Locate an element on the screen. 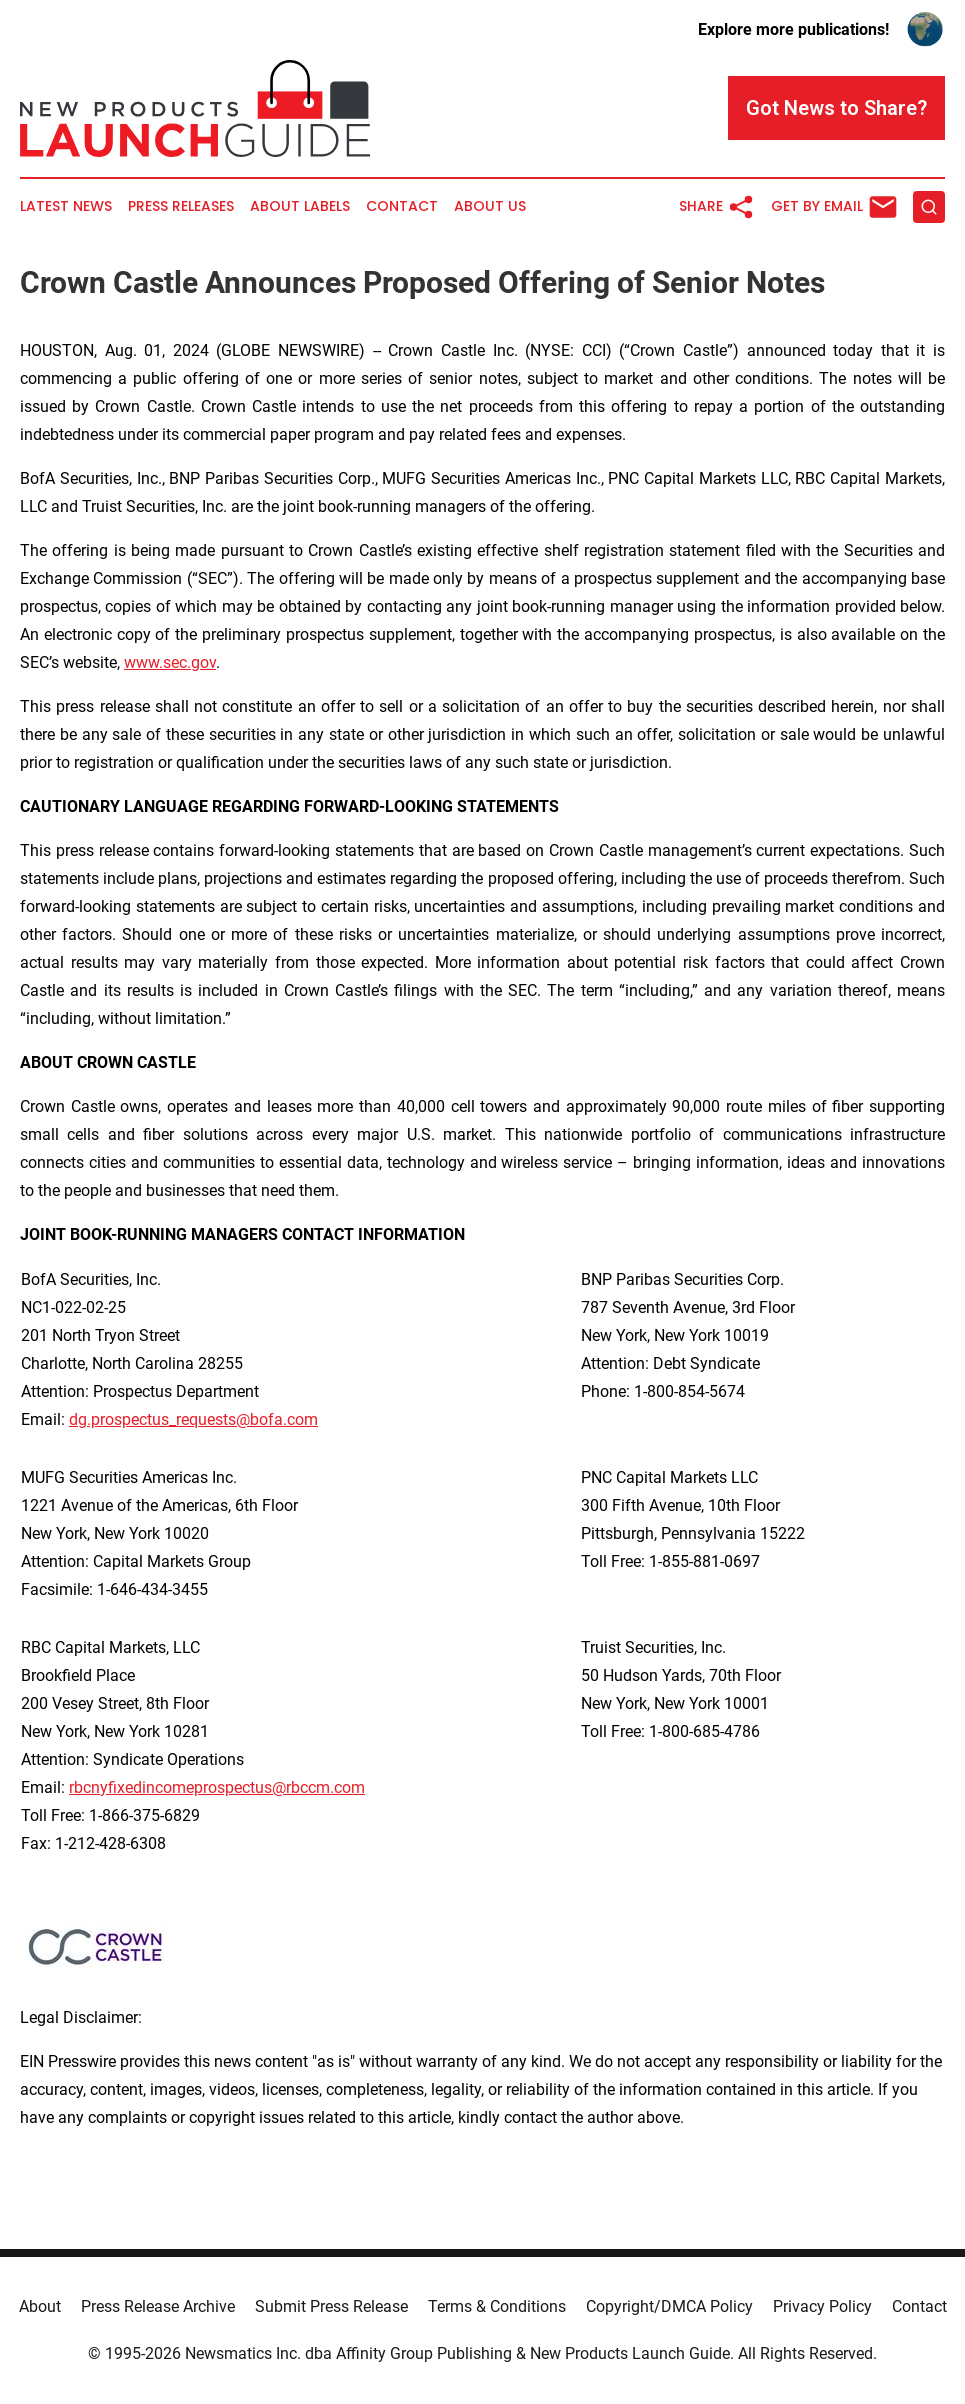 Image resolution: width=965 pixels, height=2404 pixels. rbcnyfixedincomeprospectus@rbccm.com is located at coordinates (217, 1787).